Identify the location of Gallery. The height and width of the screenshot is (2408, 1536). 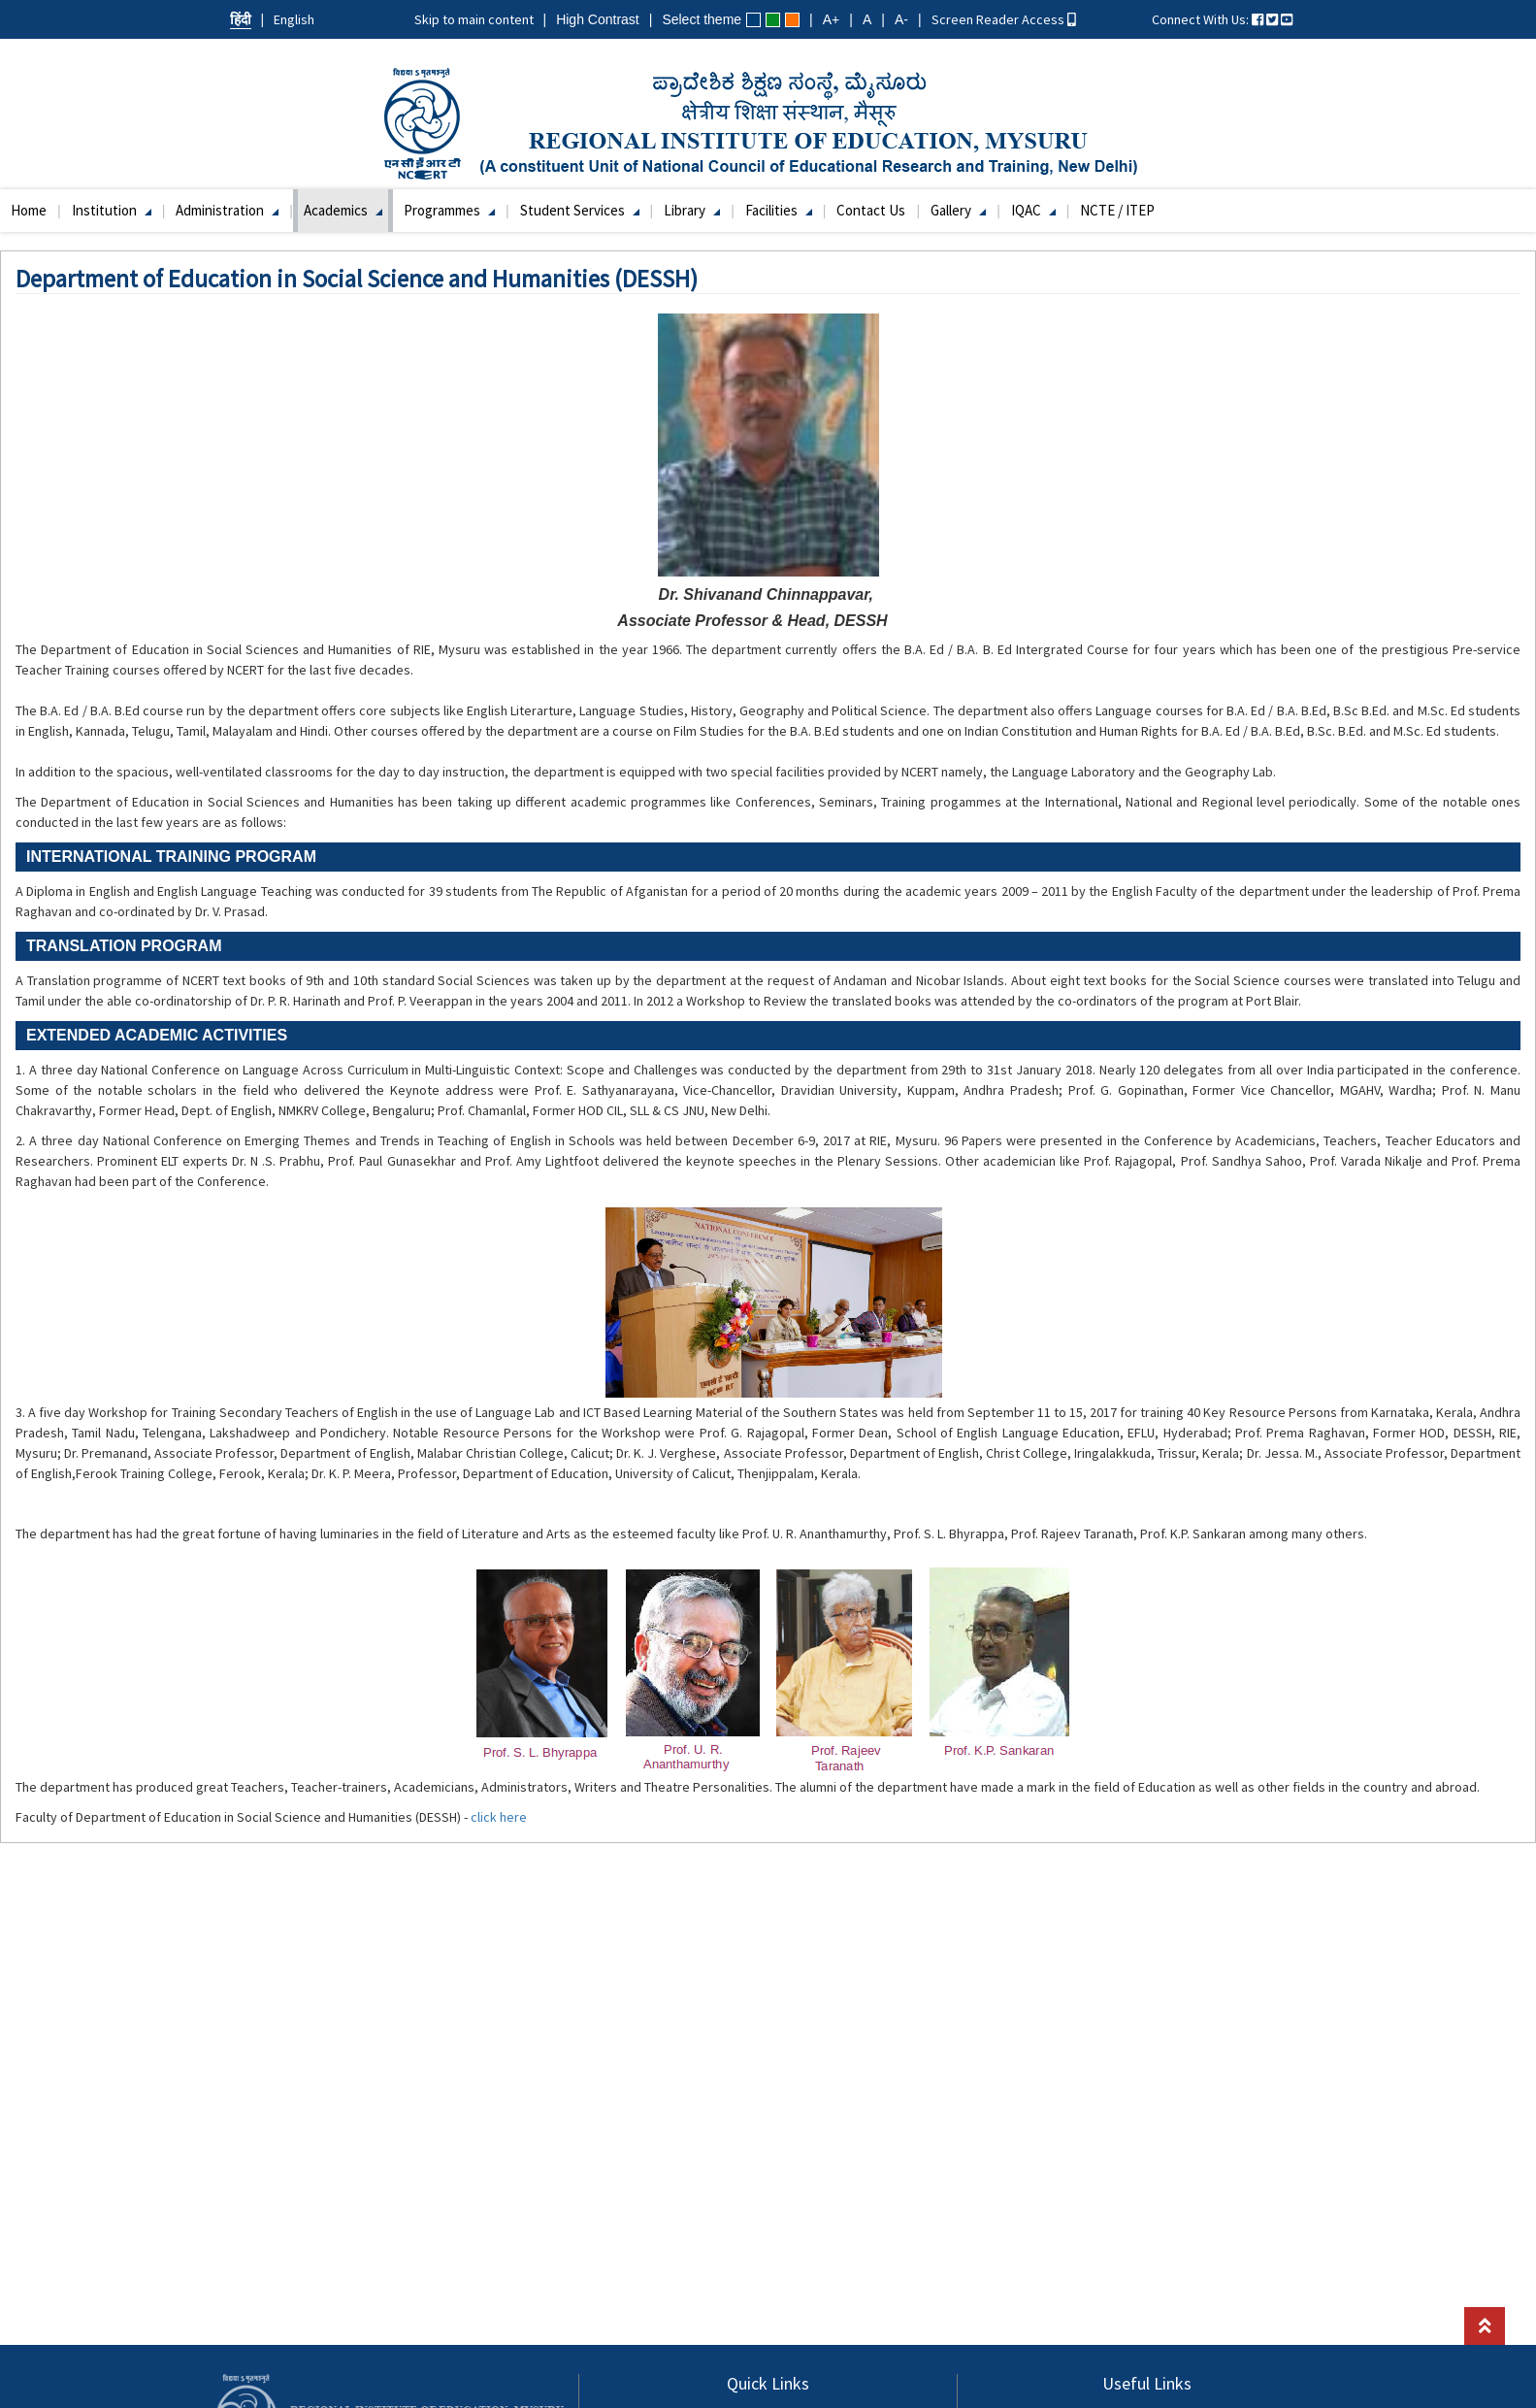
(958, 210).